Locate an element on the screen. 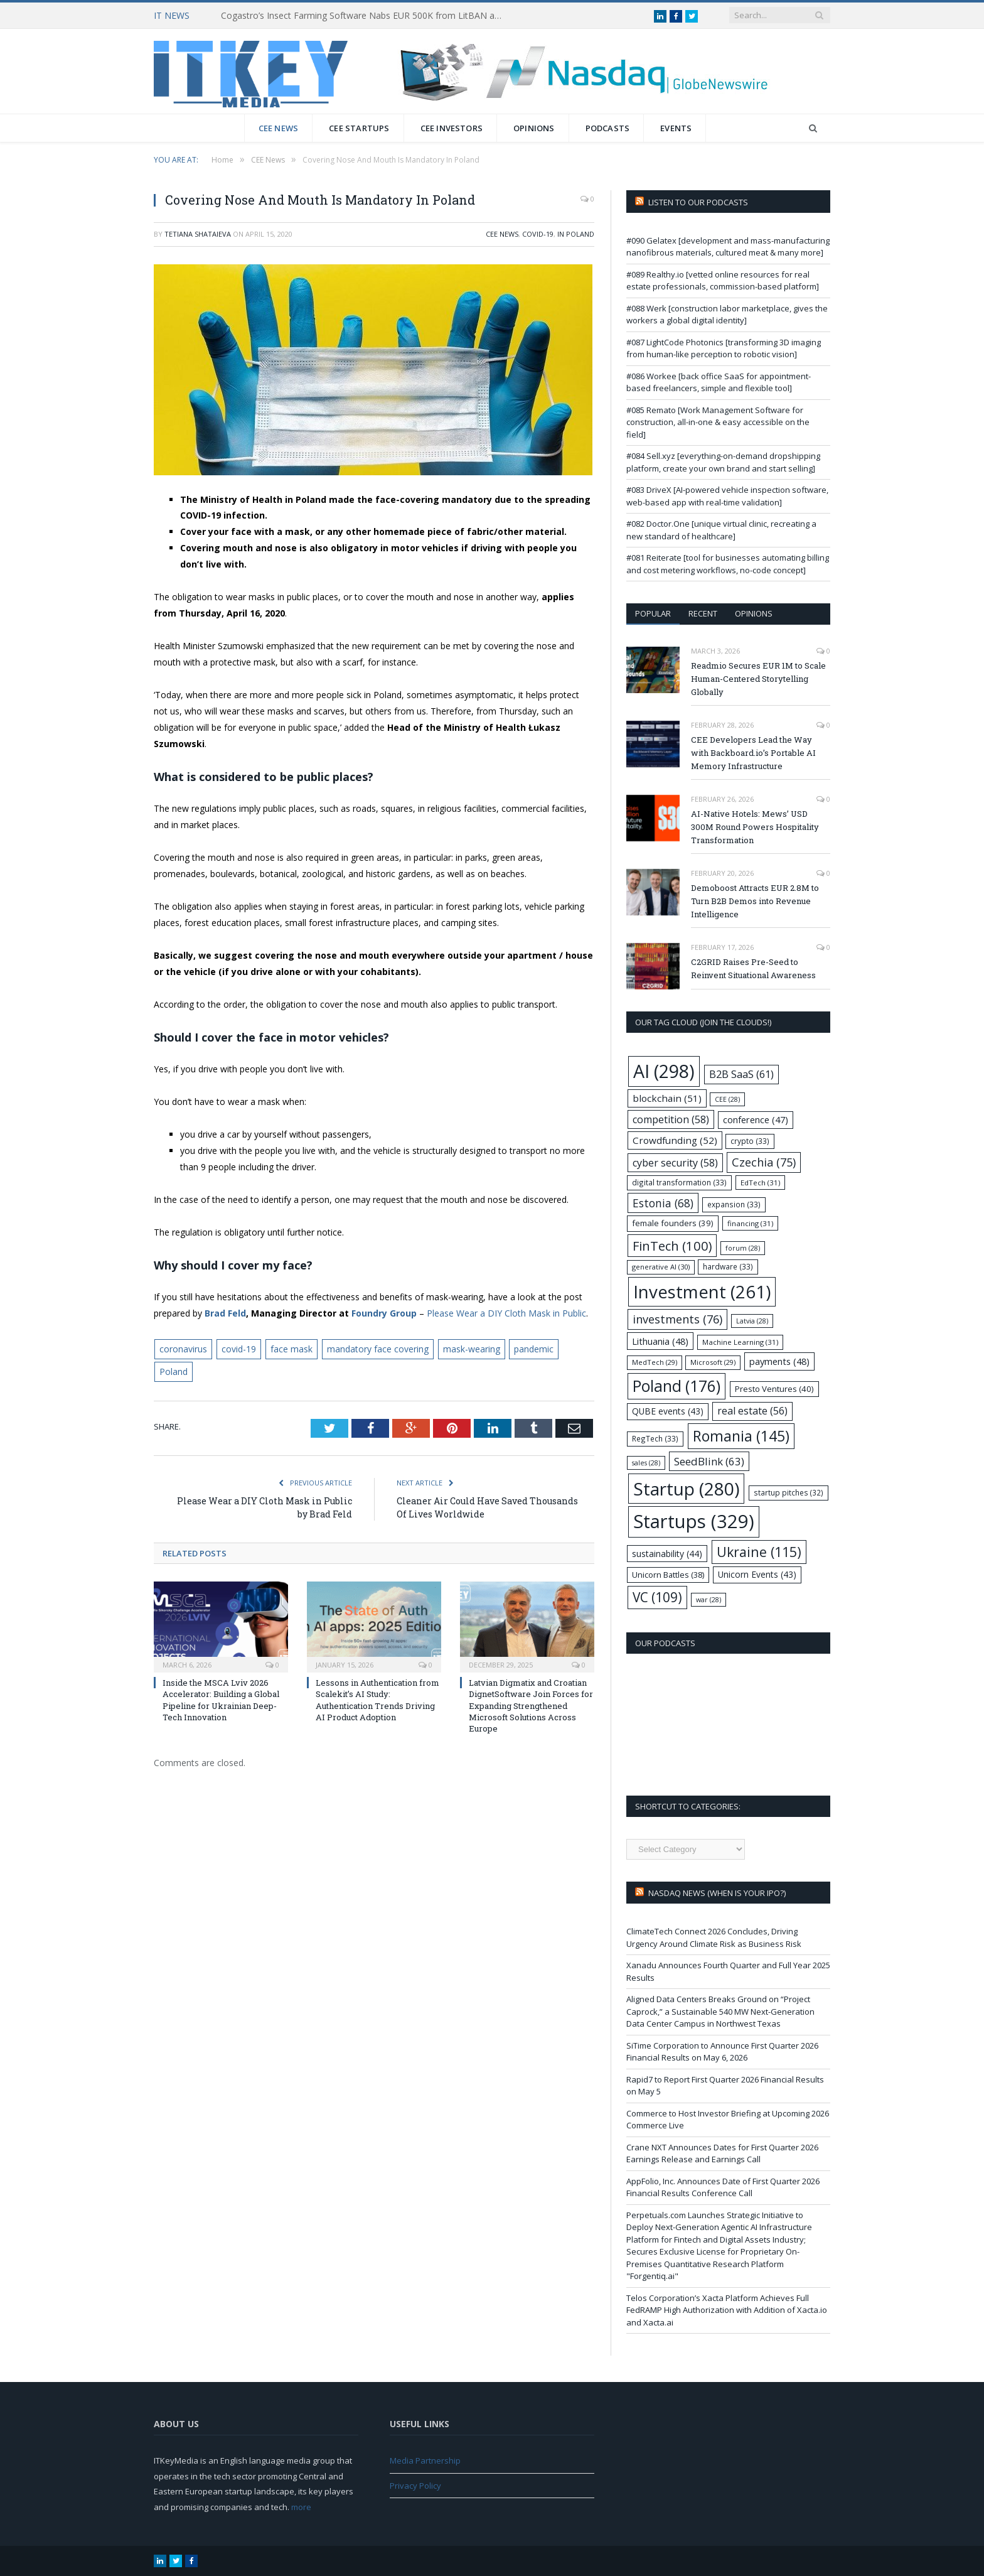 This screenshot has height=2576, width=984. #083 DriveX [AI-powered vehicle inspection software, web-based app with real-time validation] is located at coordinates (727, 496).